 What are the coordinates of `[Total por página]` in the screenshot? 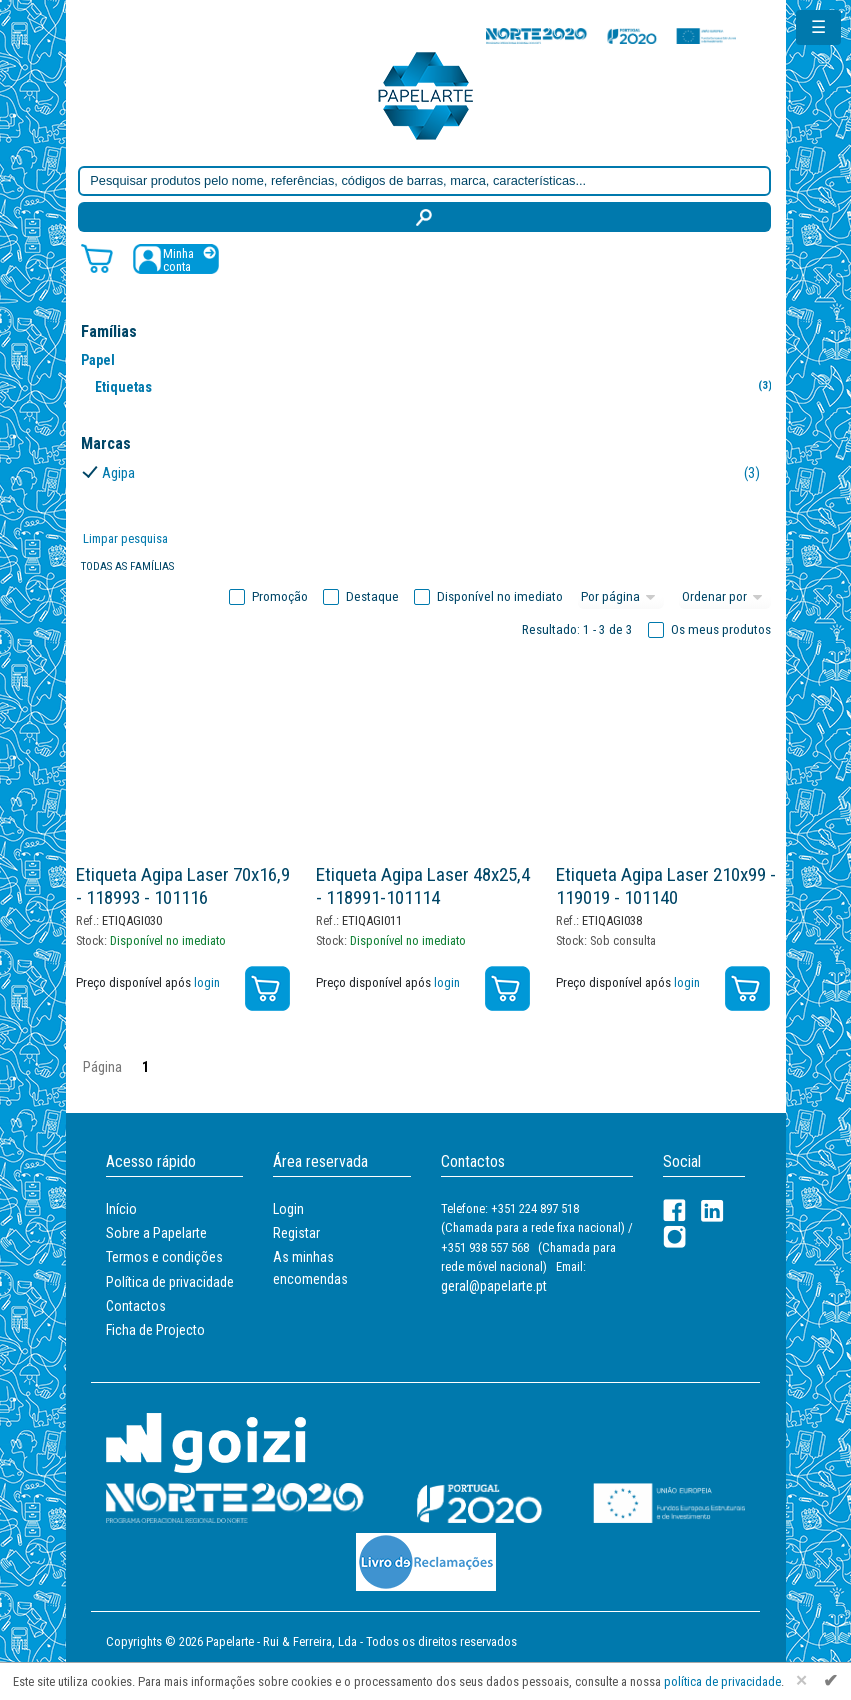 It's located at (621, 597).